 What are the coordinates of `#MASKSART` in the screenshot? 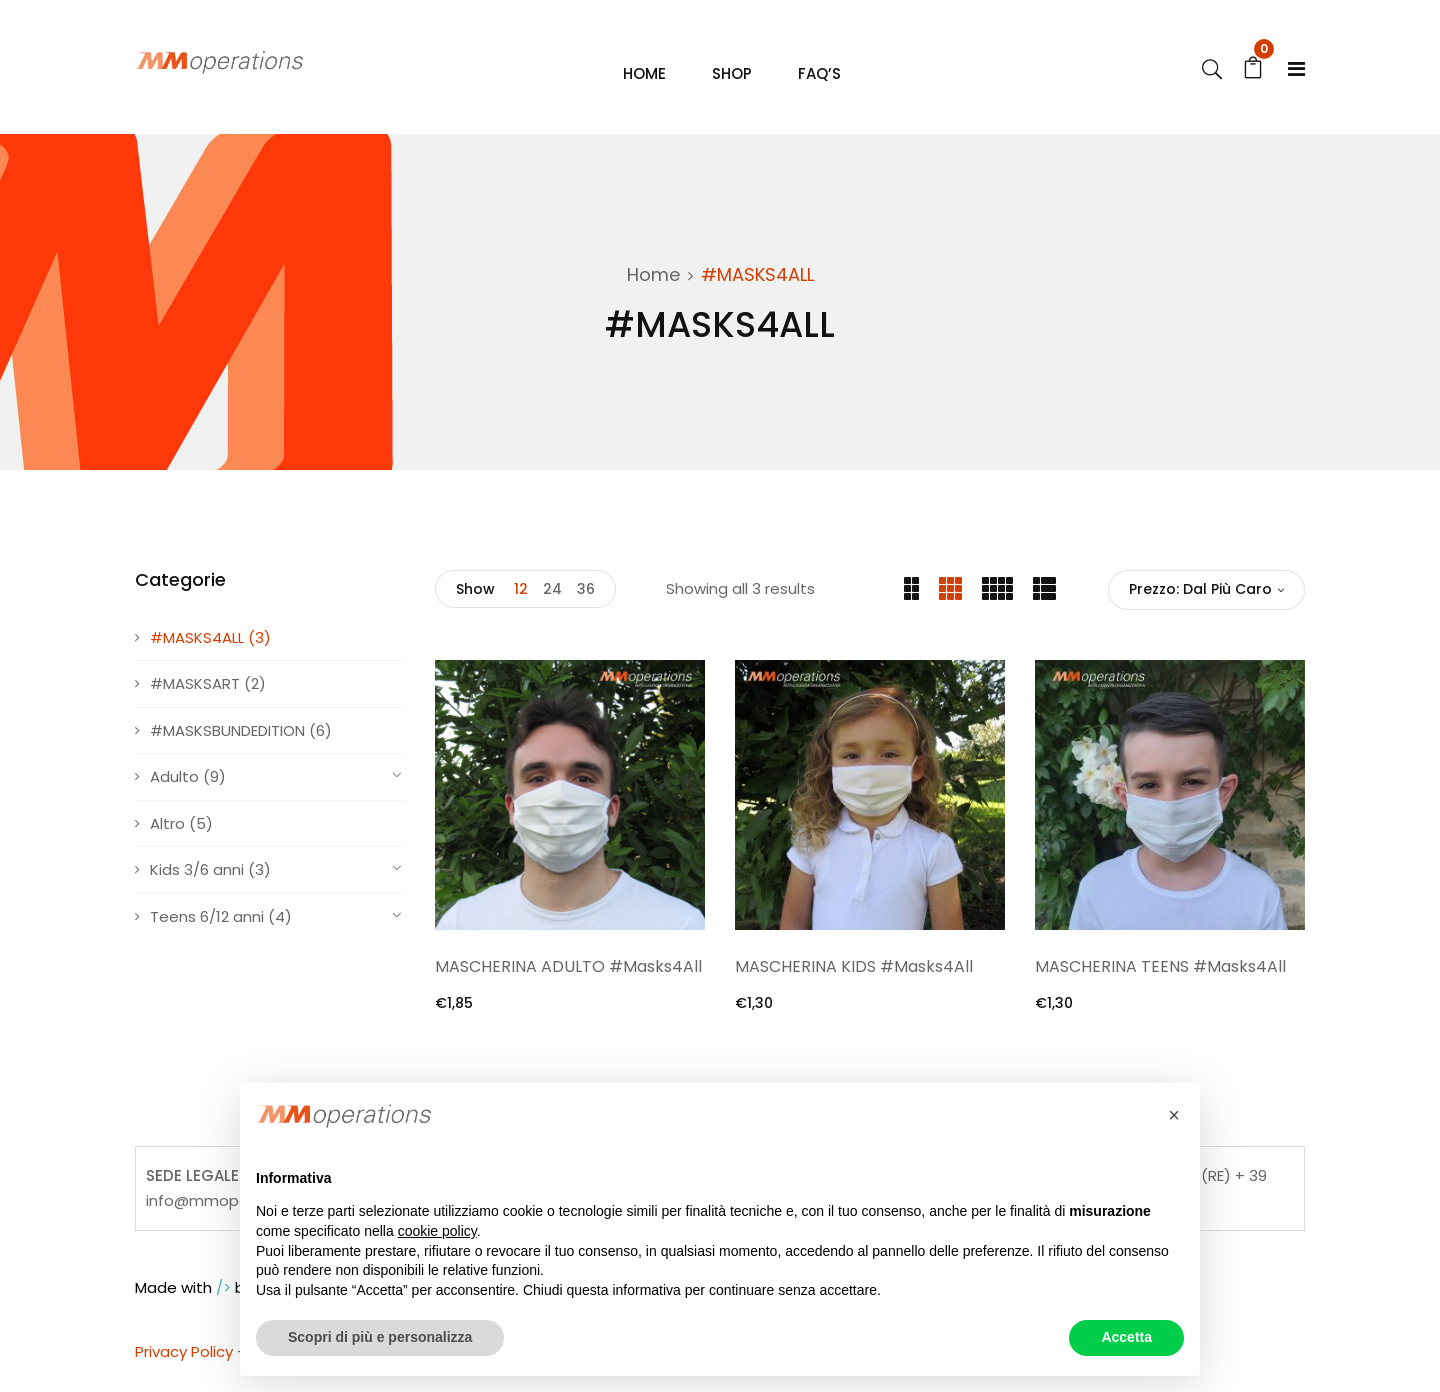 It's located at (195, 691).